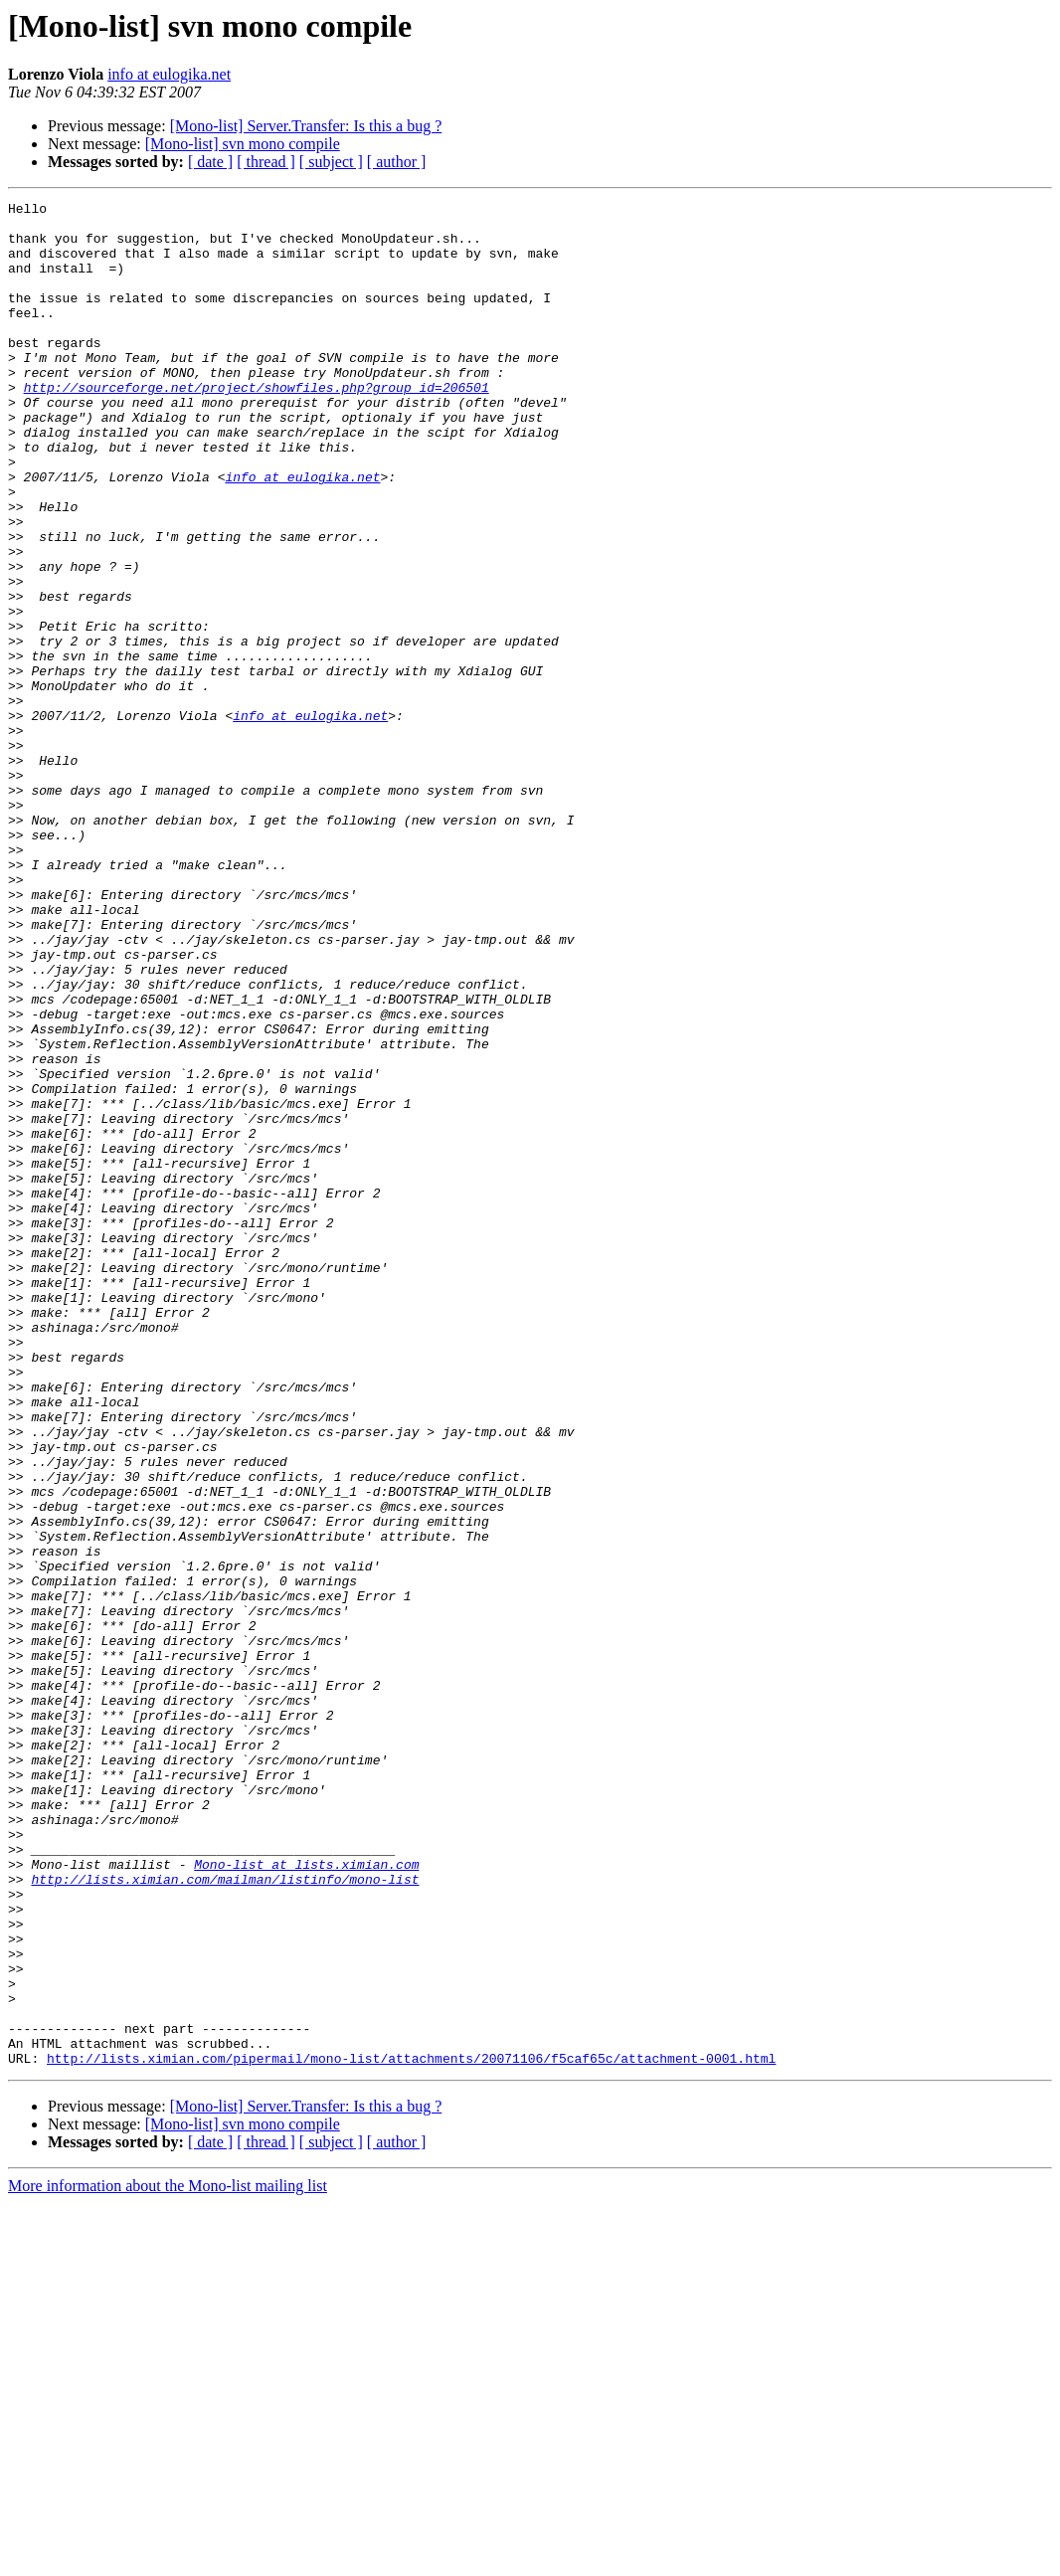 The image size is (1060, 2576). What do you see at coordinates (167, 2558) in the screenshot?
I see `More information about the Mono-list mailing list` at bounding box center [167, 2558].